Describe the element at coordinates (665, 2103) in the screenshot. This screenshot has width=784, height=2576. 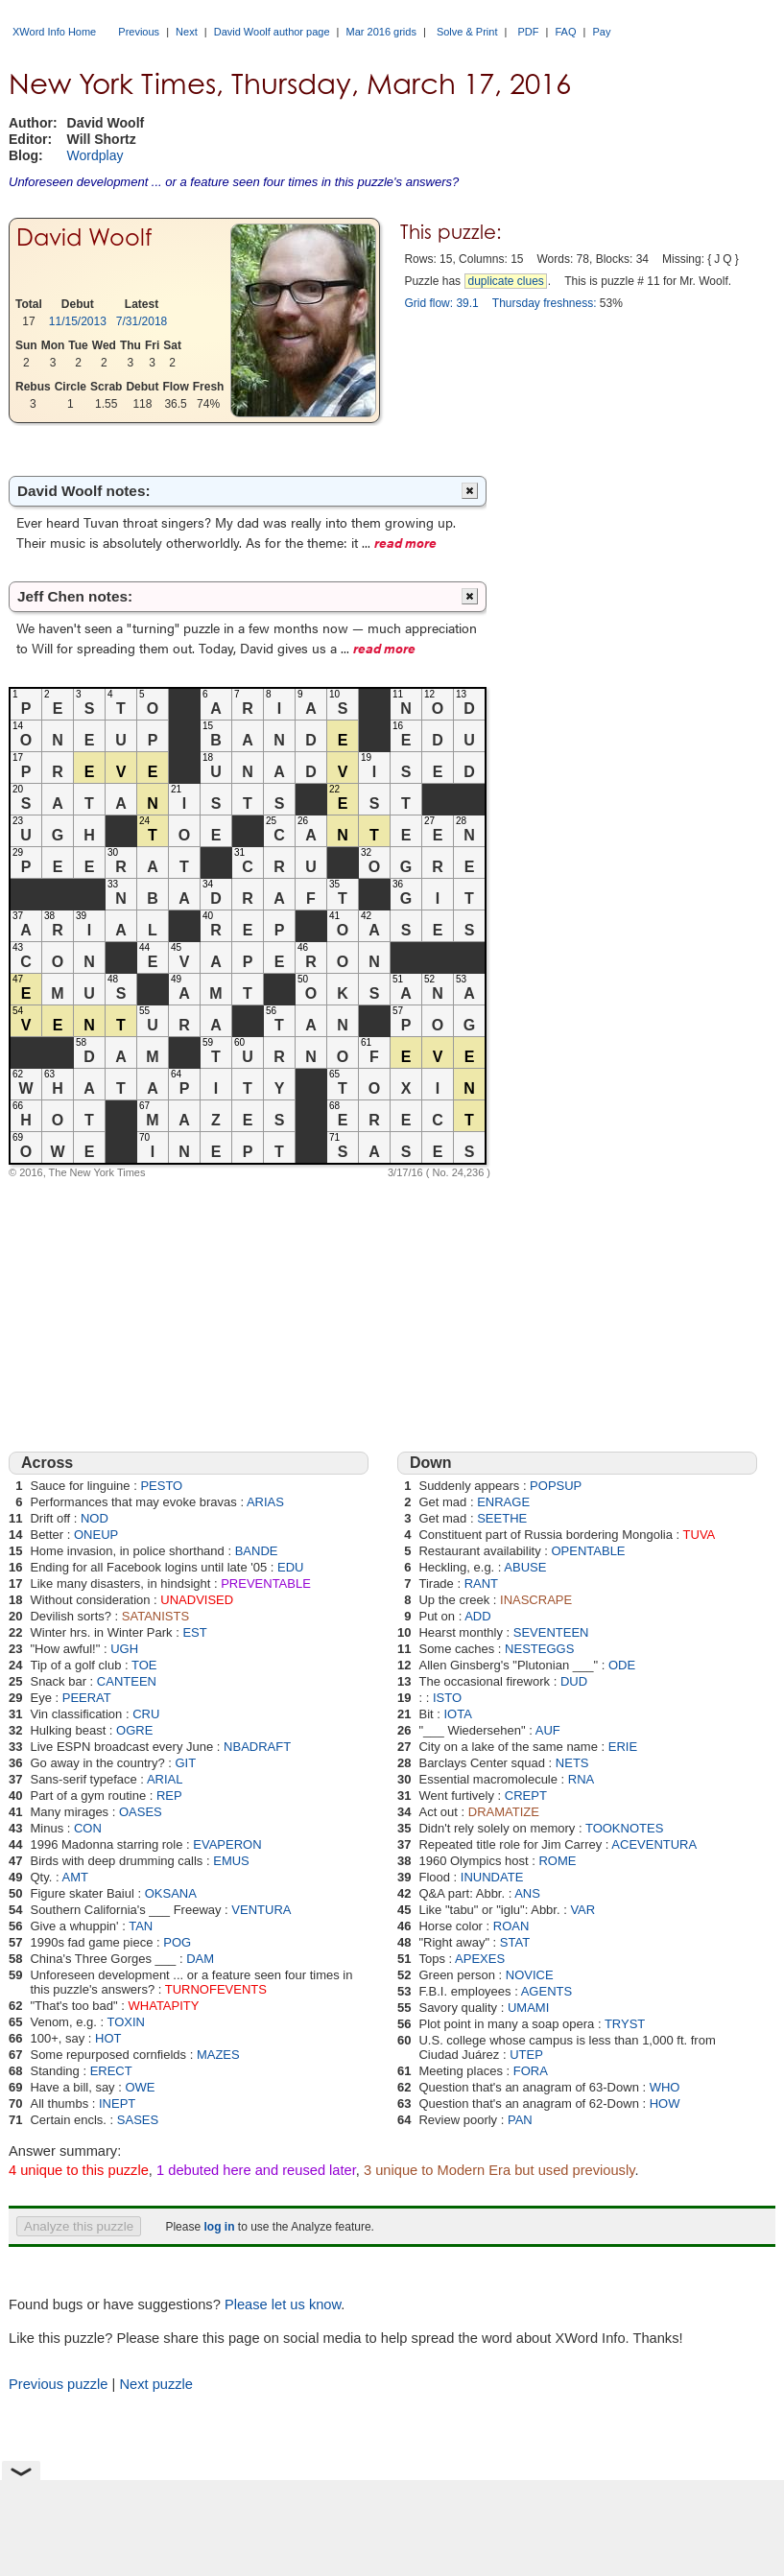
I see `HOW` at that location.